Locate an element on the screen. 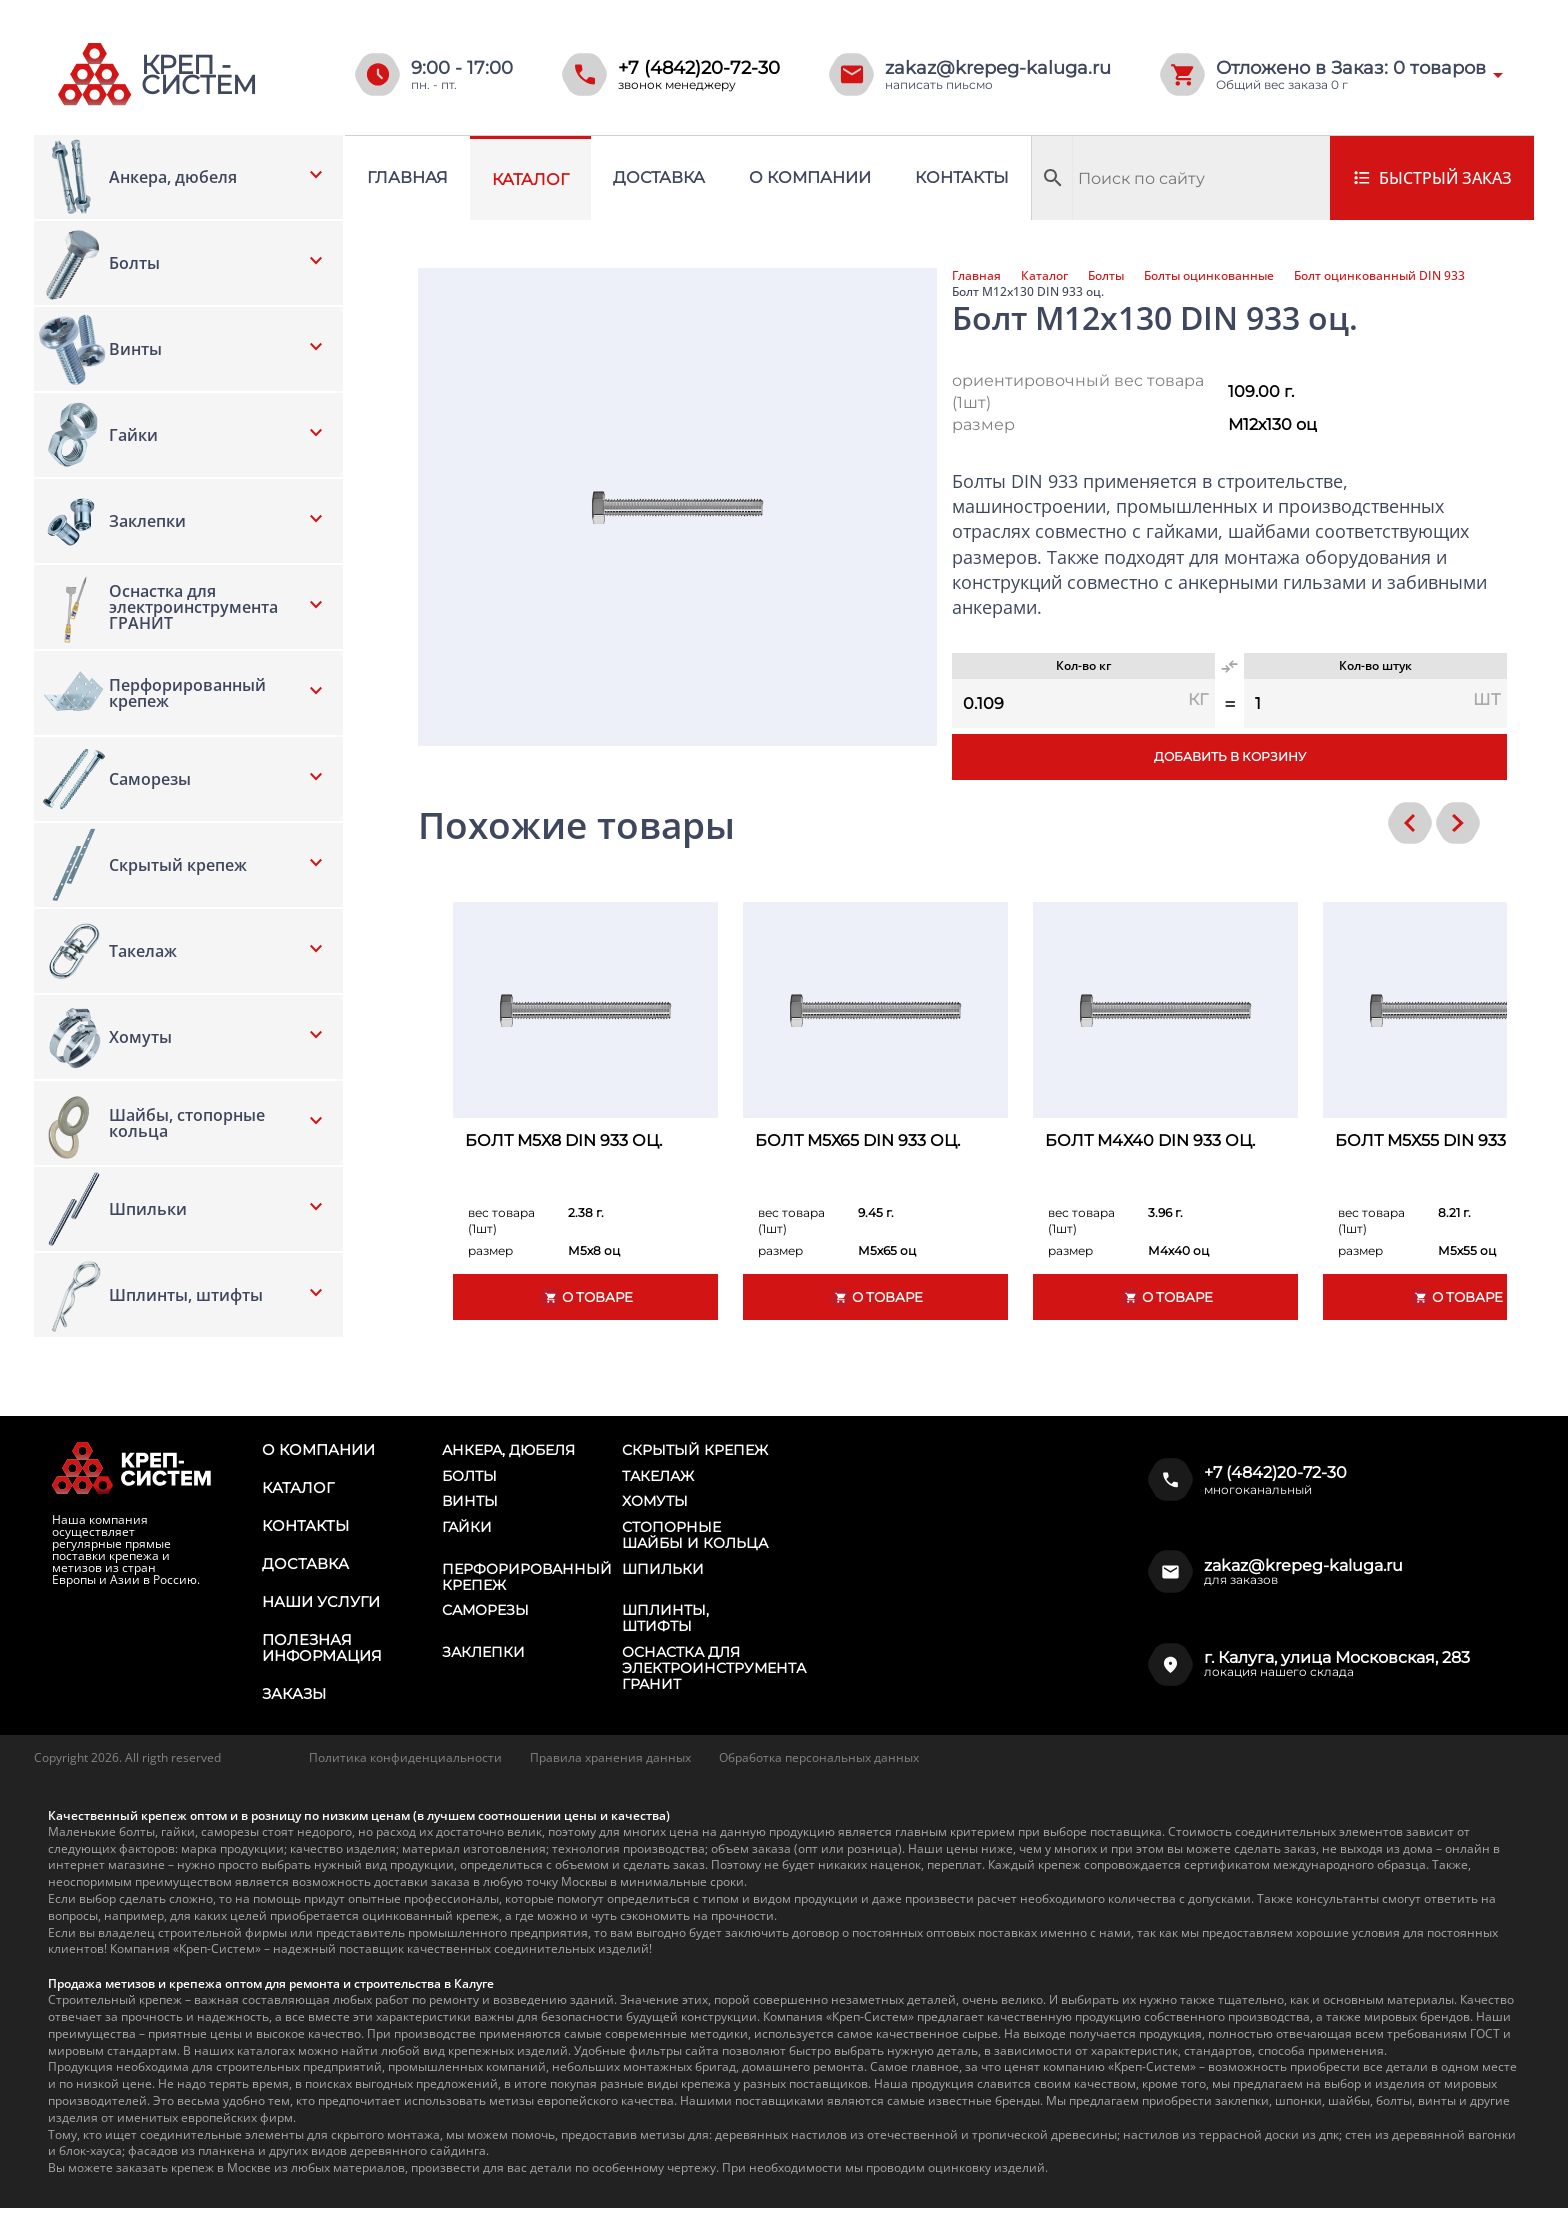 The height and width of the screenshot is (2214, 1568). Гайки is located at coordinates (467, 1530).